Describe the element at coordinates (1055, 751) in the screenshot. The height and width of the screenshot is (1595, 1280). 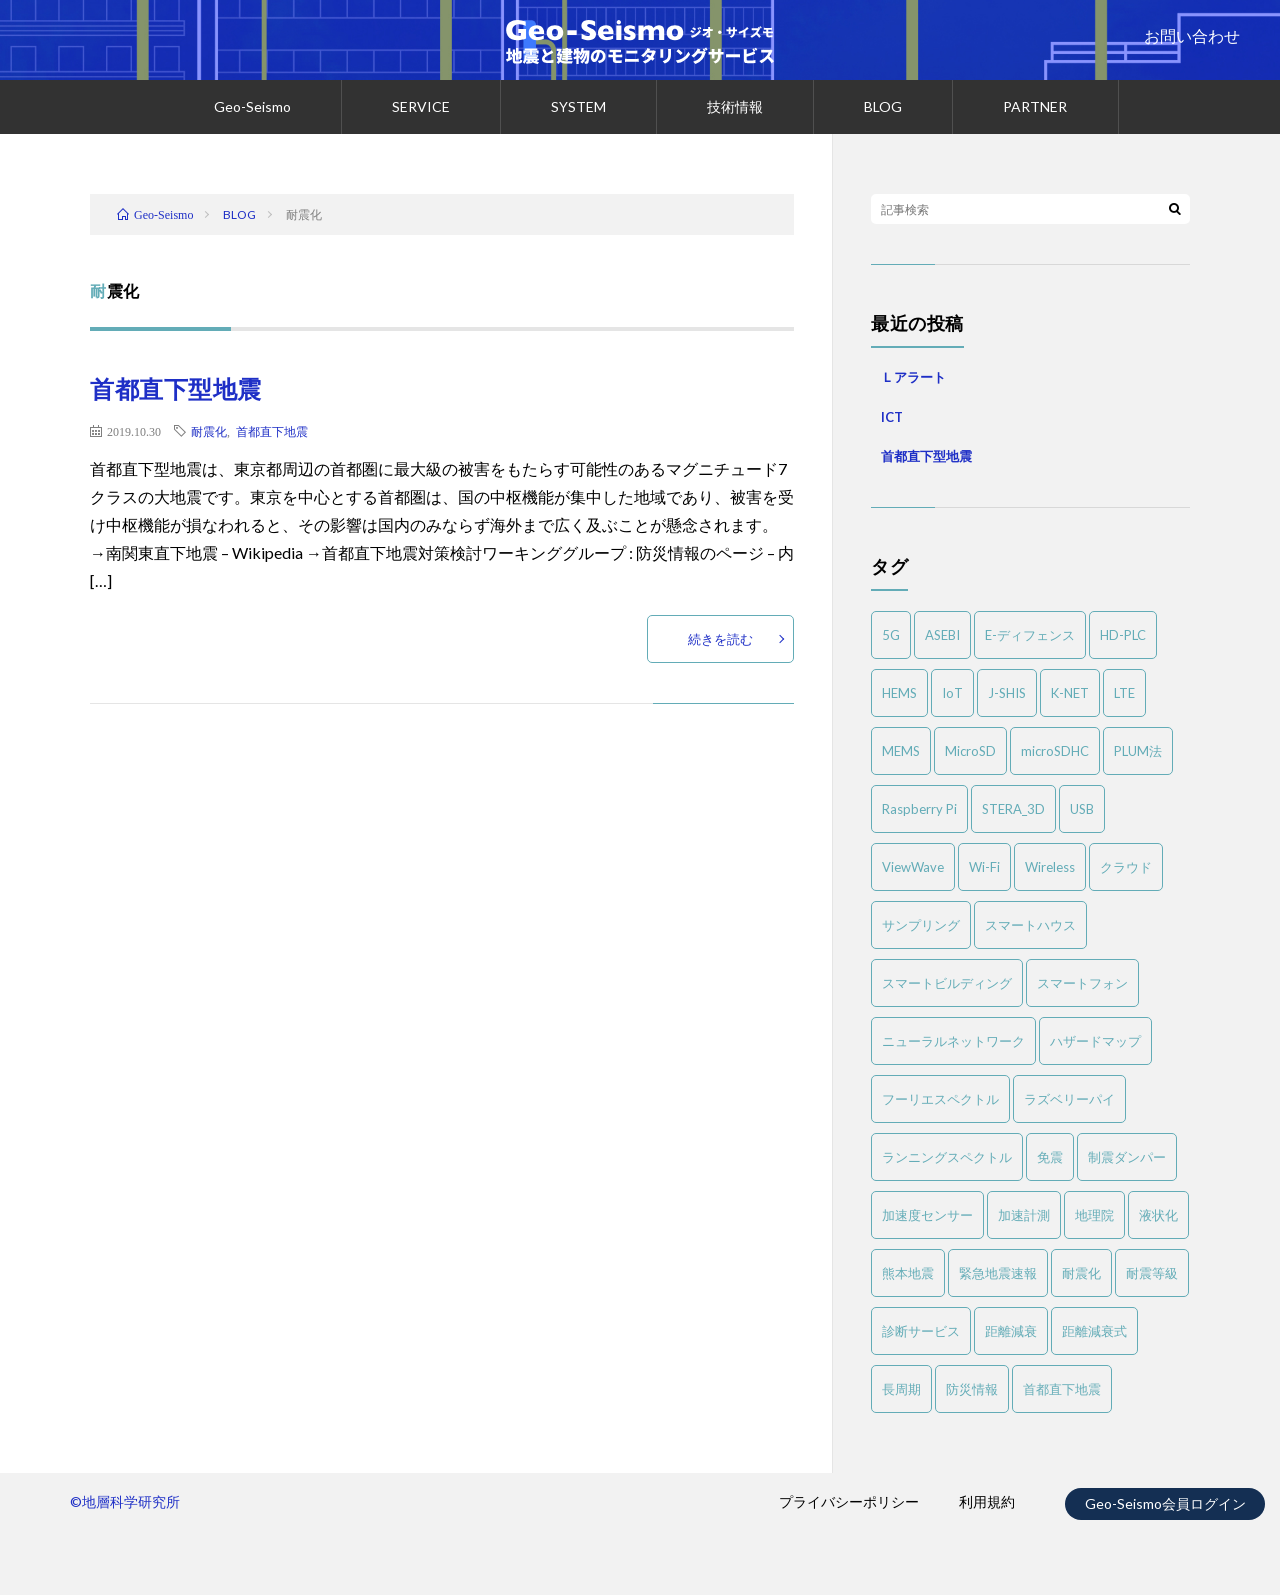
I see `microSDHC [microSDHC (1個の項目)]` at that location.